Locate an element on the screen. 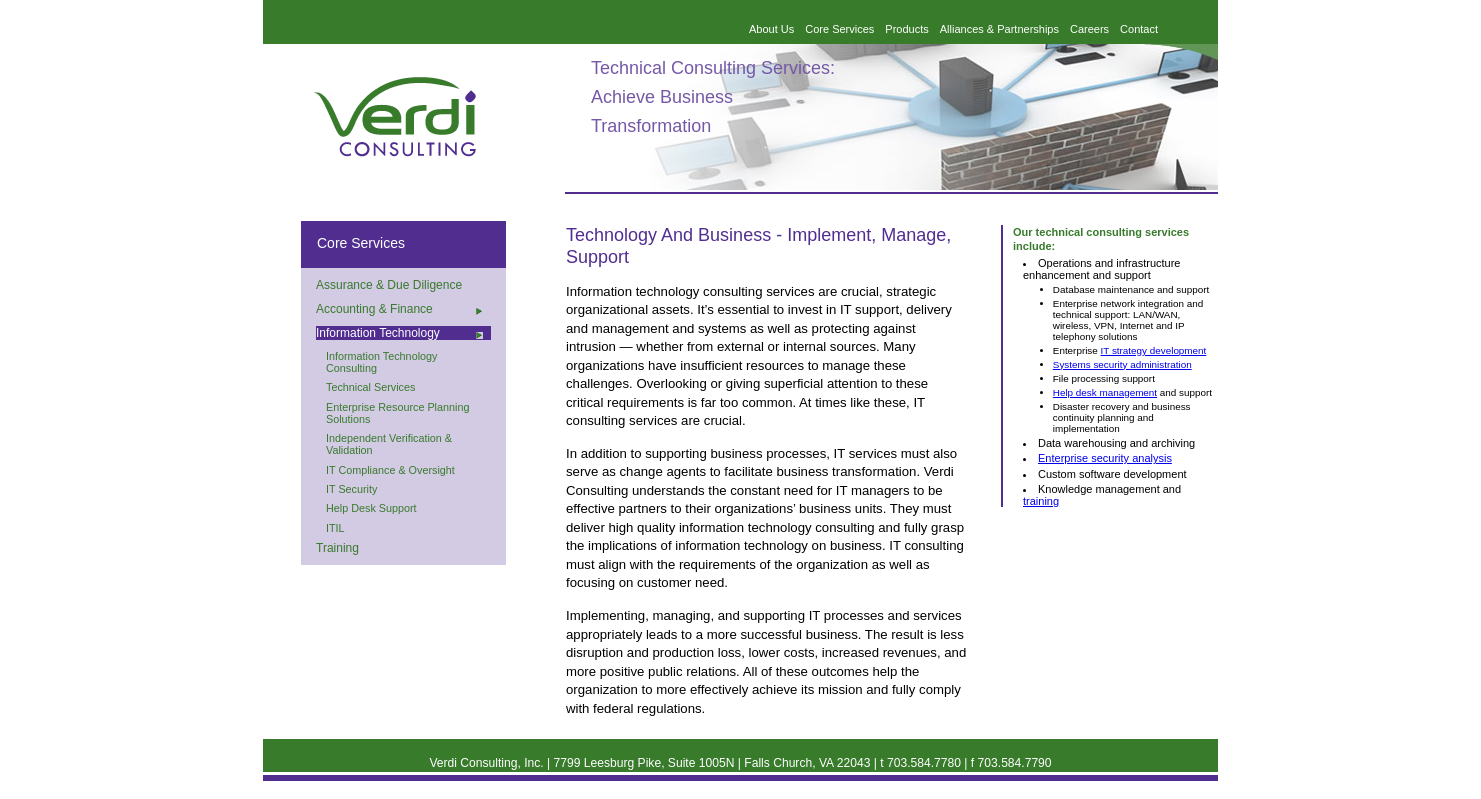 The image size is (1481, 799). Technical Services is located at coordinates (370, 387).